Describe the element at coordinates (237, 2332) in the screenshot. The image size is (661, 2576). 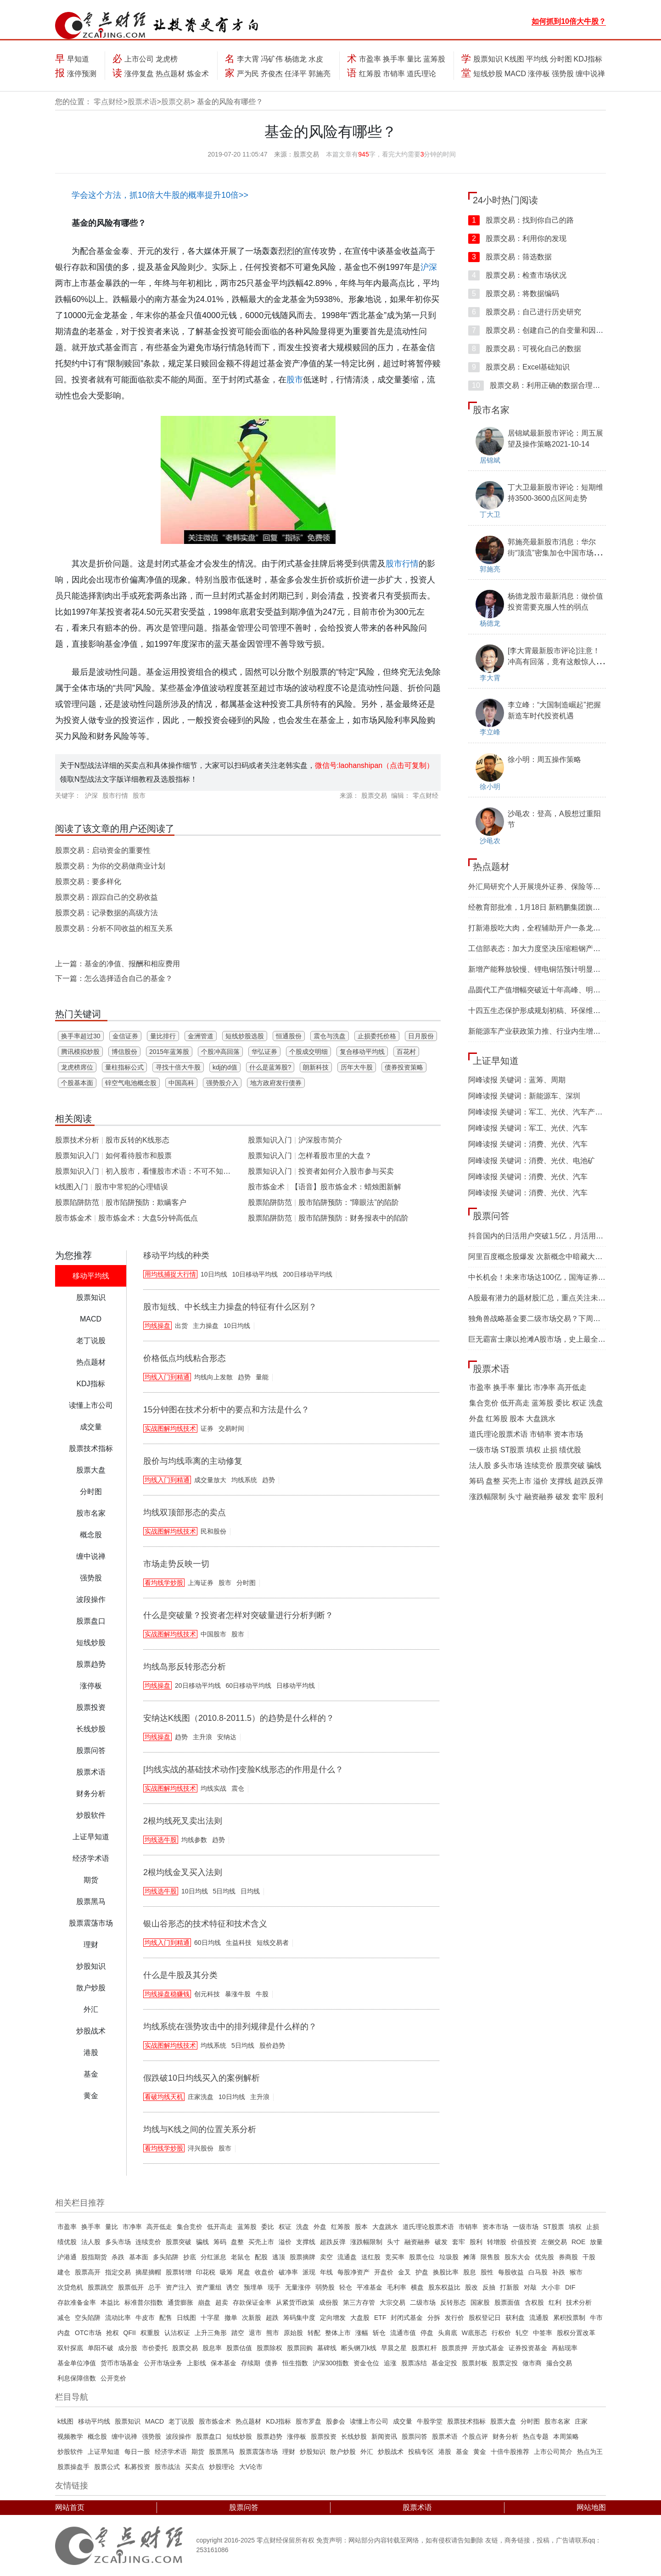
I see `踏空` at that location.